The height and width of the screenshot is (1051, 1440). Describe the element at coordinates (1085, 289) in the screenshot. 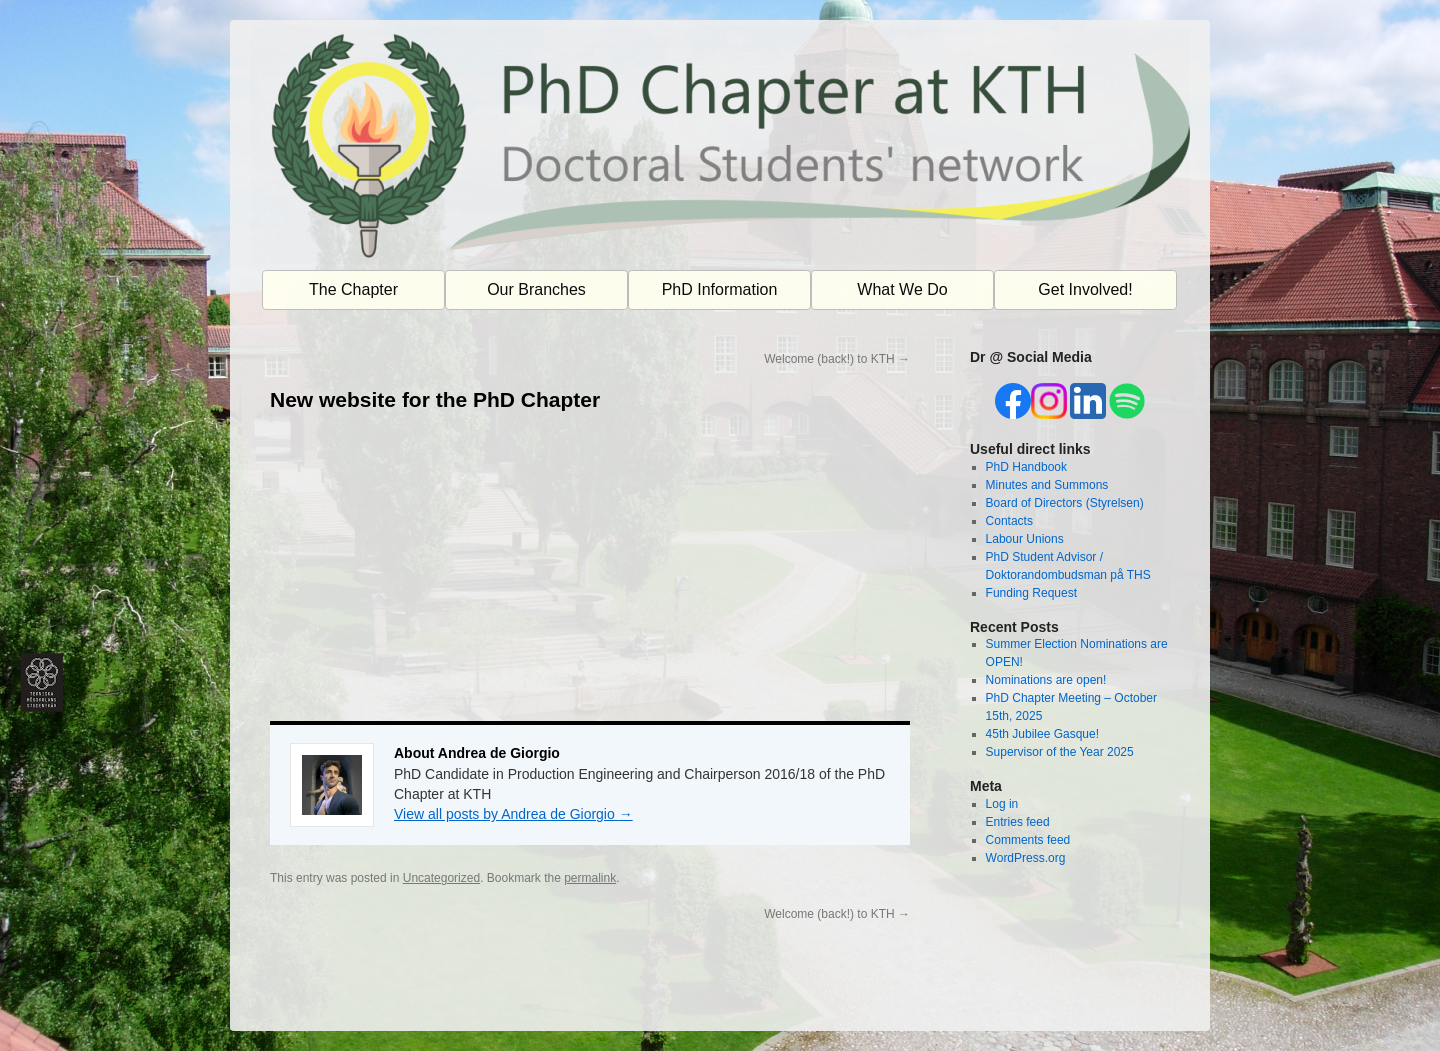

I see `Get Involved!` at that location.